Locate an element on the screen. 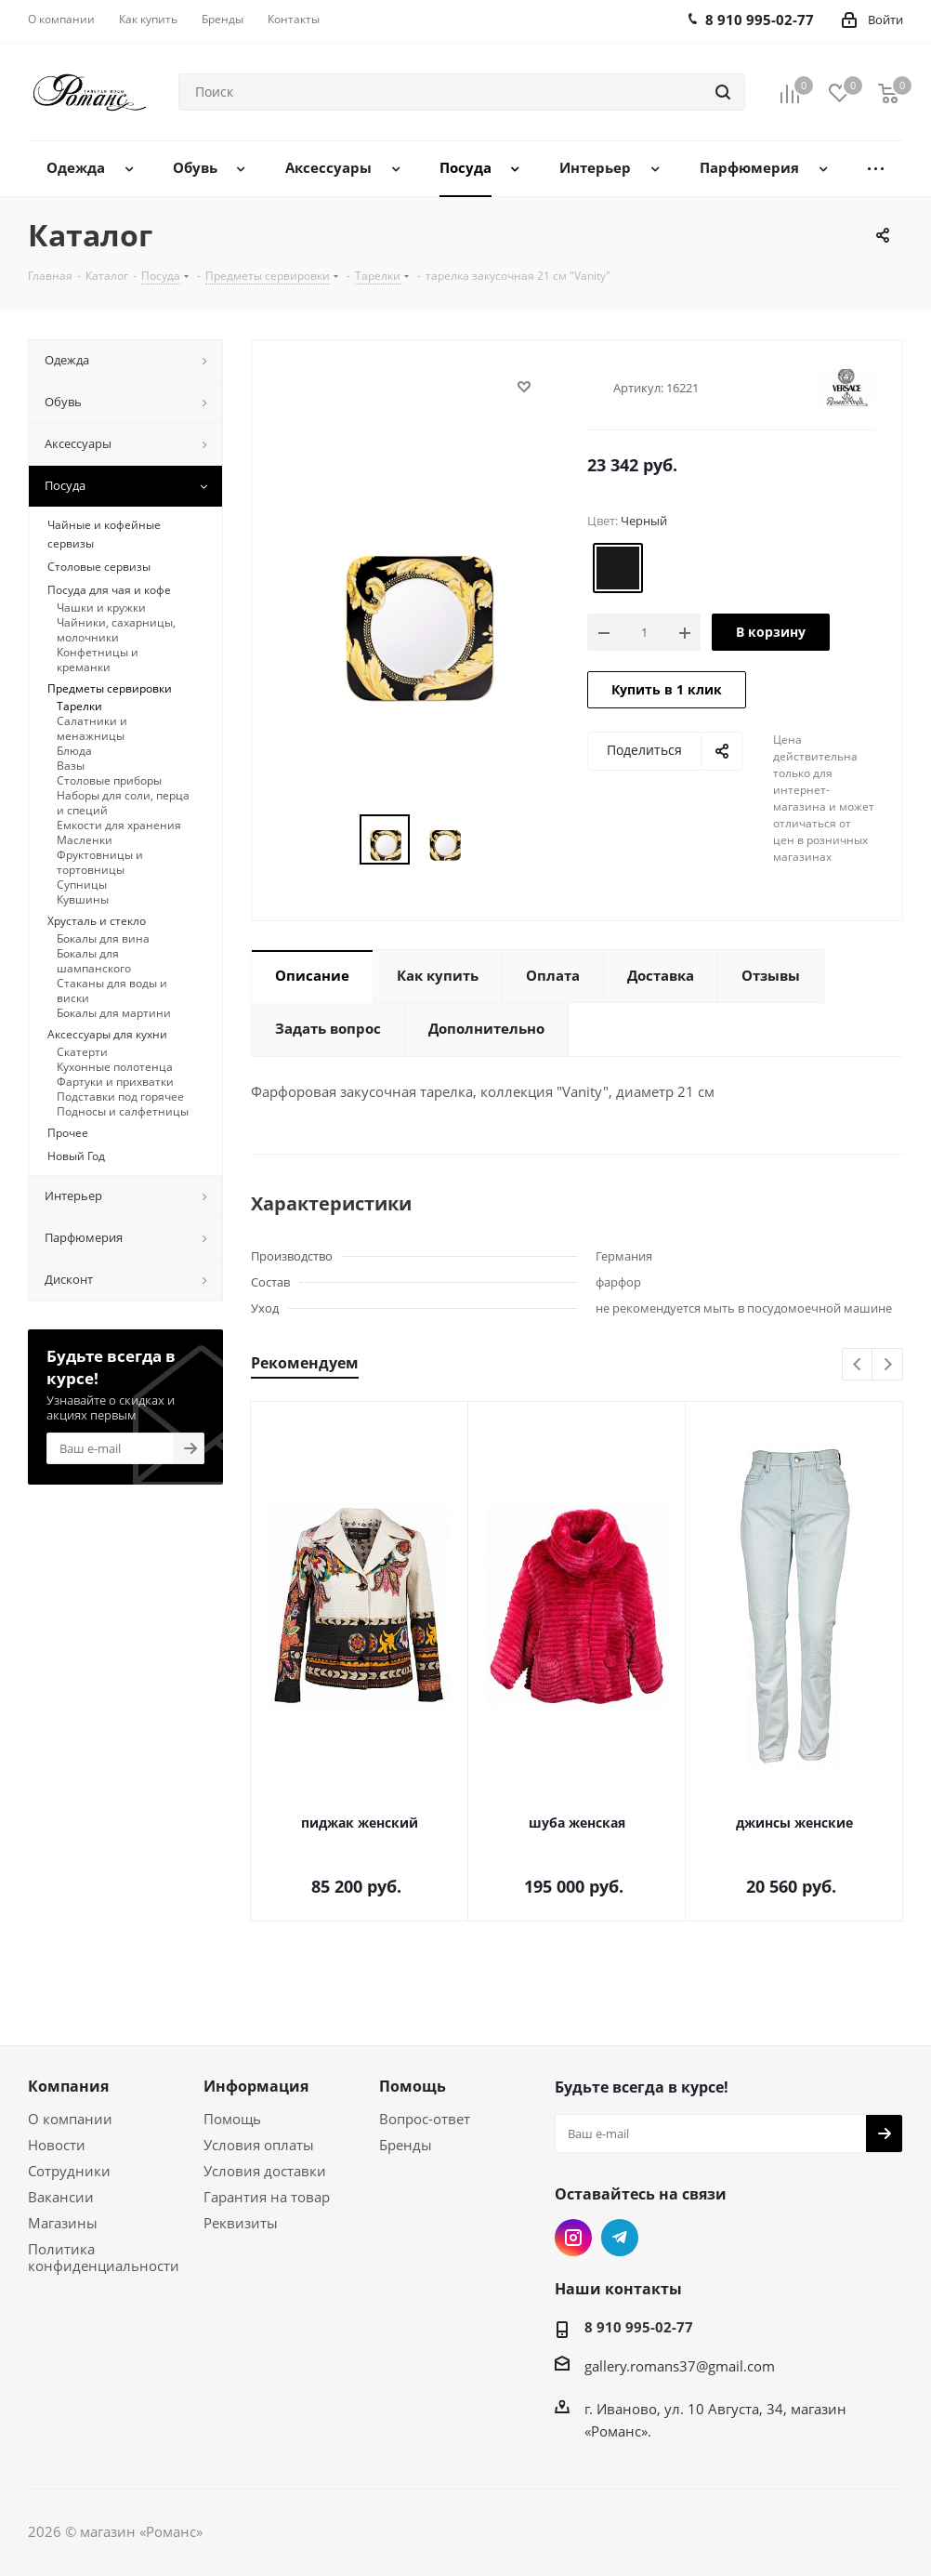  Компания is located at coordinates (68, 2086).